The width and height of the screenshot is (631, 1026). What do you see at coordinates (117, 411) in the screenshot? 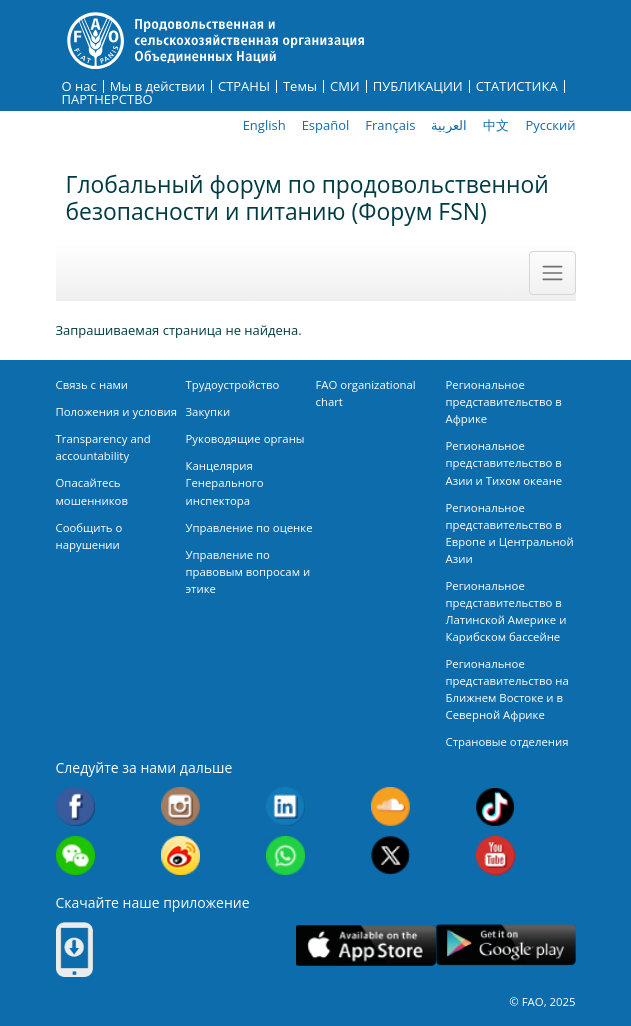
I see `Положения и условия` at bounding box center [117, 411].